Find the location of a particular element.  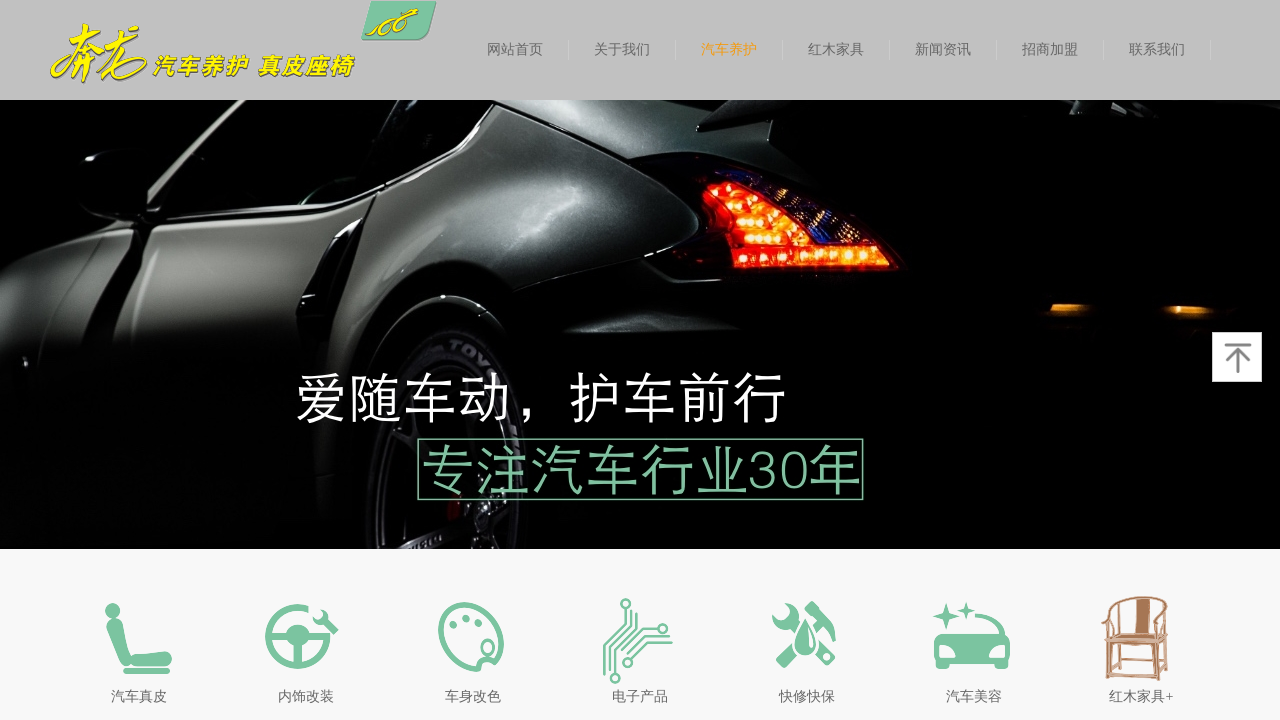

红木家具 is located at coordinates (836, 49).